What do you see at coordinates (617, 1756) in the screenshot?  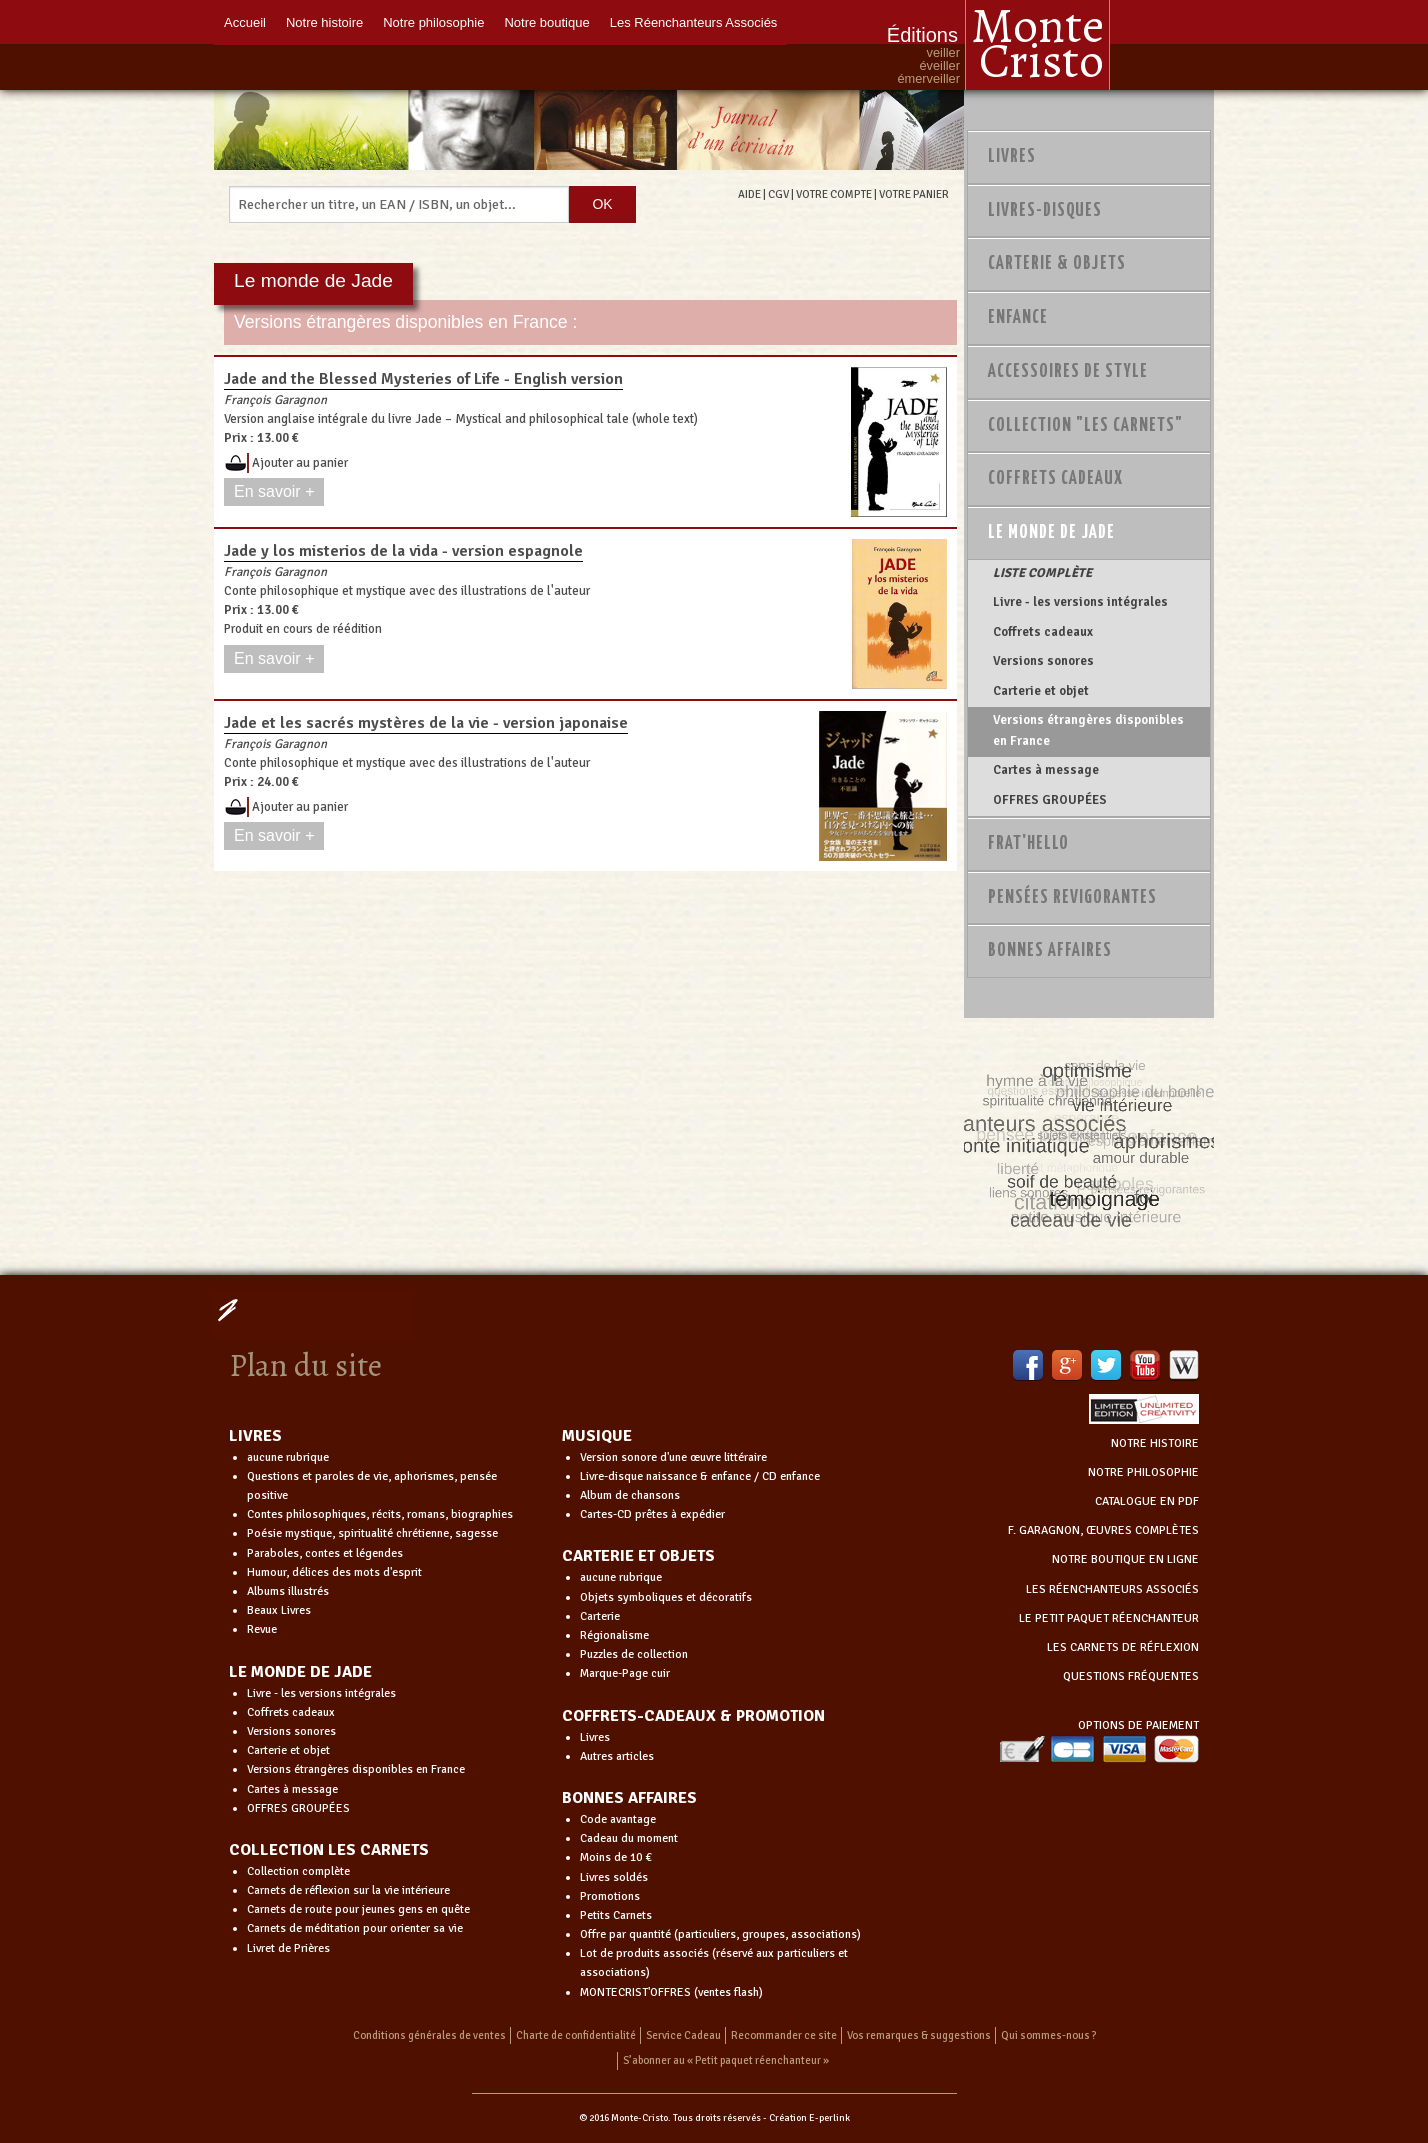 I see `Autres articles` at bounding box center [617, 1756].